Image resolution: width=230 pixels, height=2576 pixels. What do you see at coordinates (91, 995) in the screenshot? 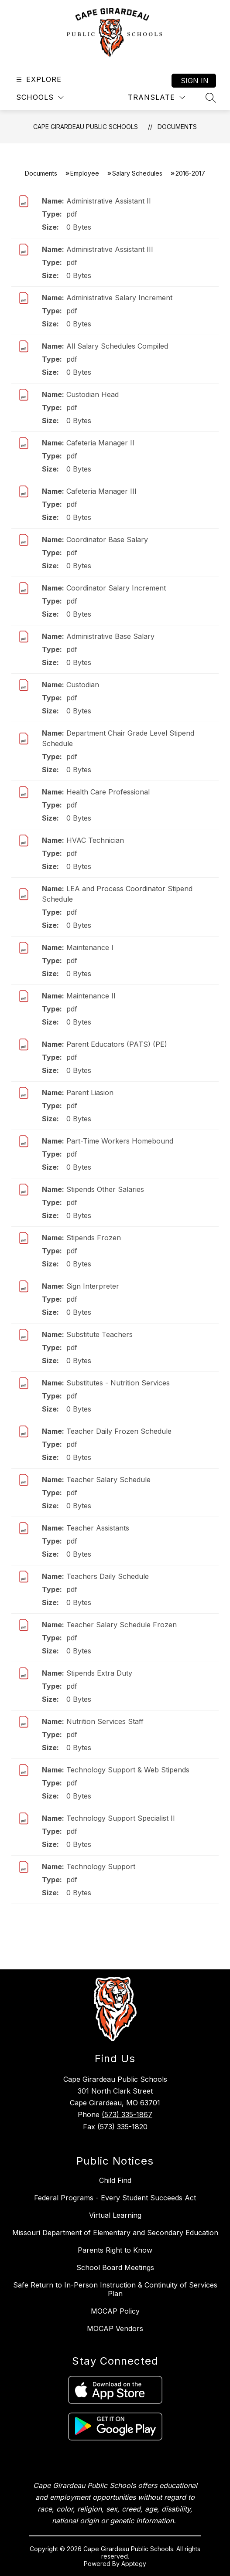
I see `Maintenance II` at bounding box center [91, 995].